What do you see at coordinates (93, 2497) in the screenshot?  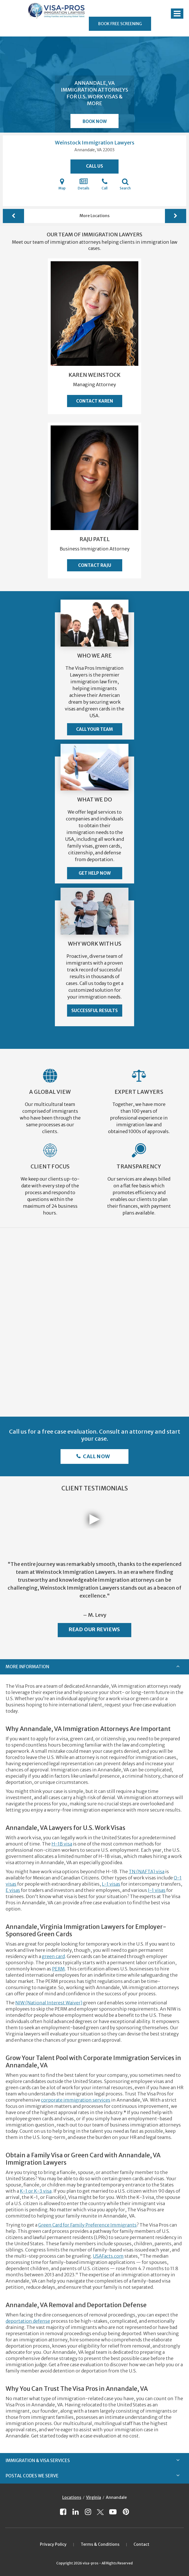 I see `Virginia` at bounding box center [93, 2497].